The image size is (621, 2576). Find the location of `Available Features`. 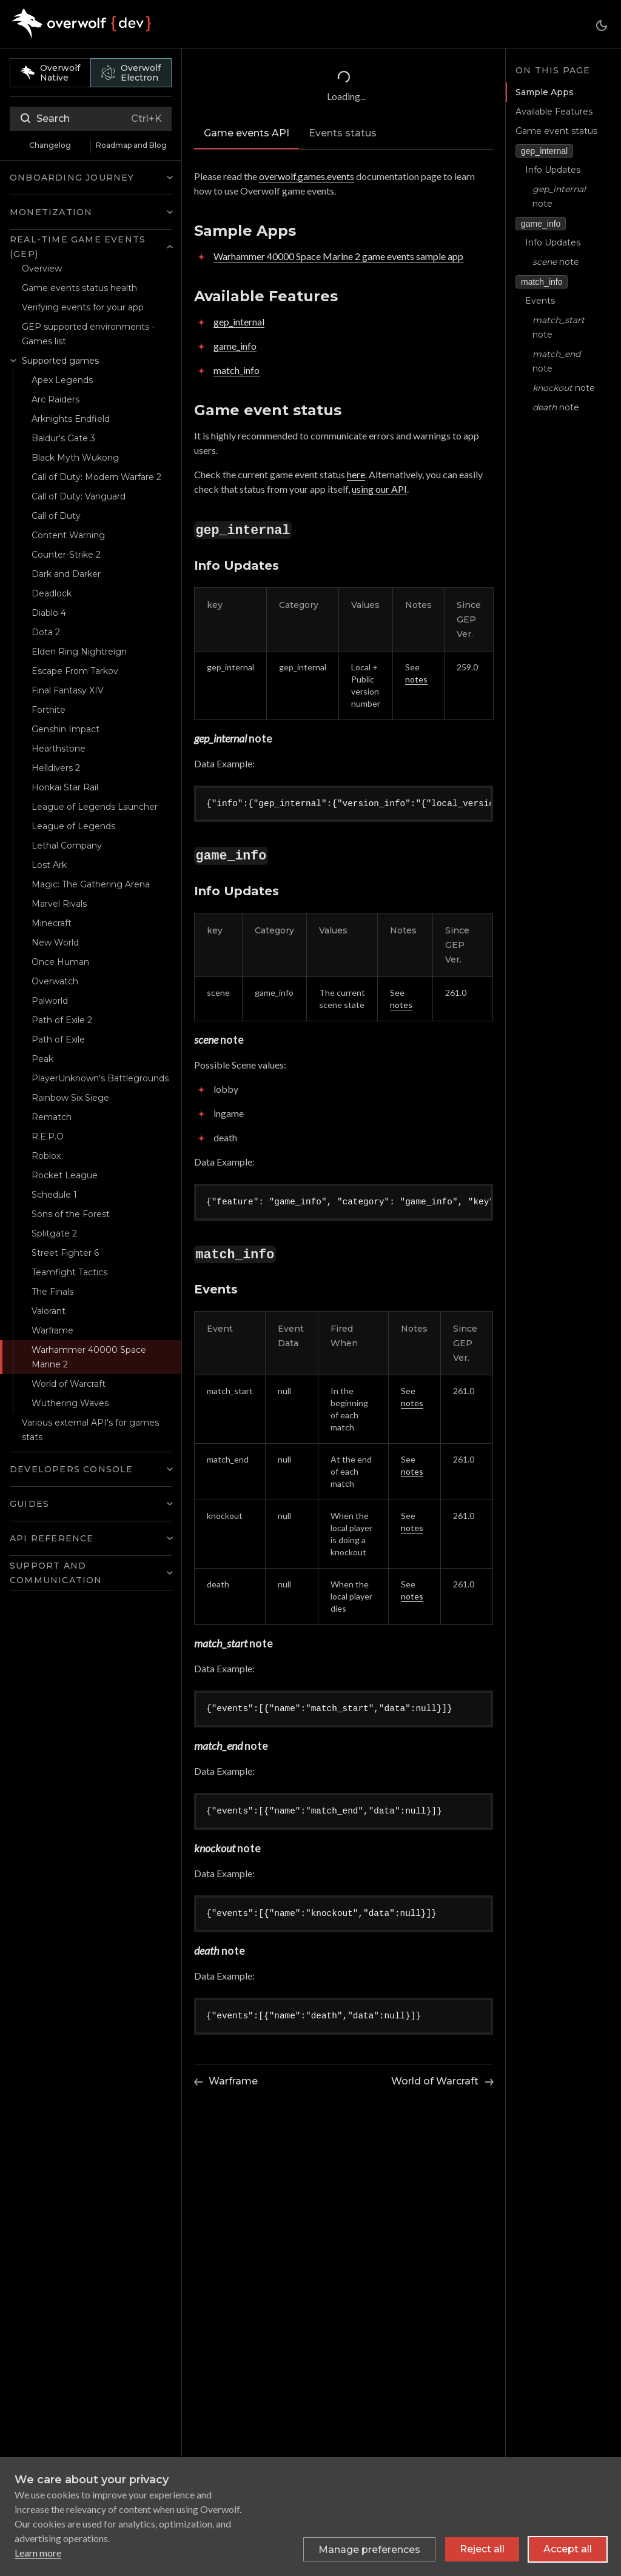

Available Features is located at coordinates (553, 111).